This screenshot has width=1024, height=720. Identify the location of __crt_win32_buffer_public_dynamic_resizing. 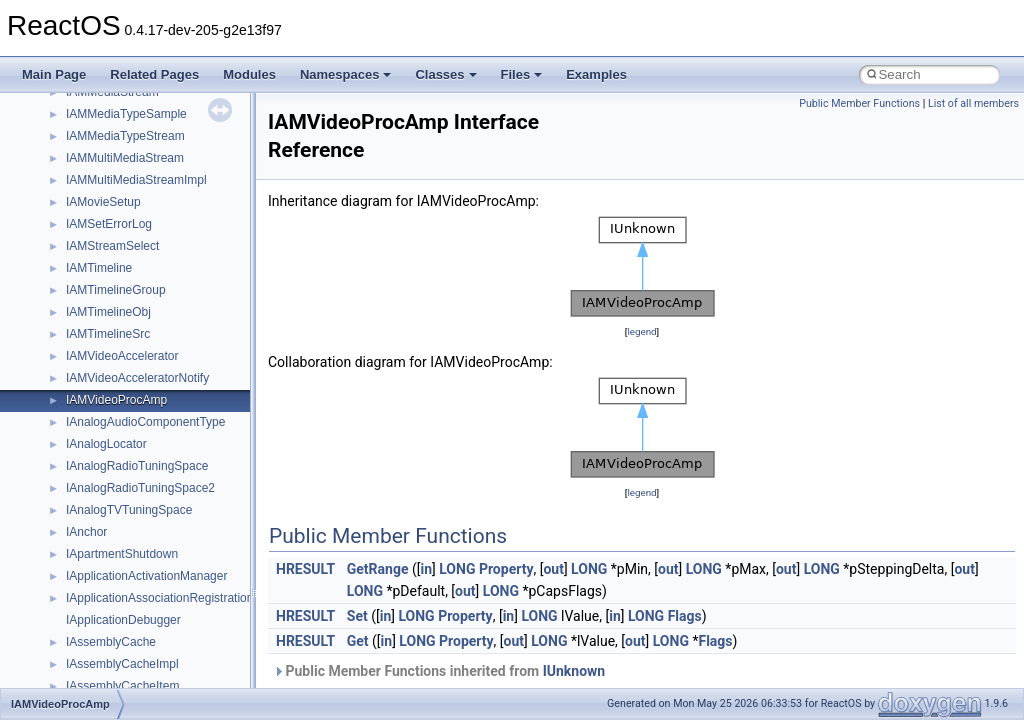
(185, 670).